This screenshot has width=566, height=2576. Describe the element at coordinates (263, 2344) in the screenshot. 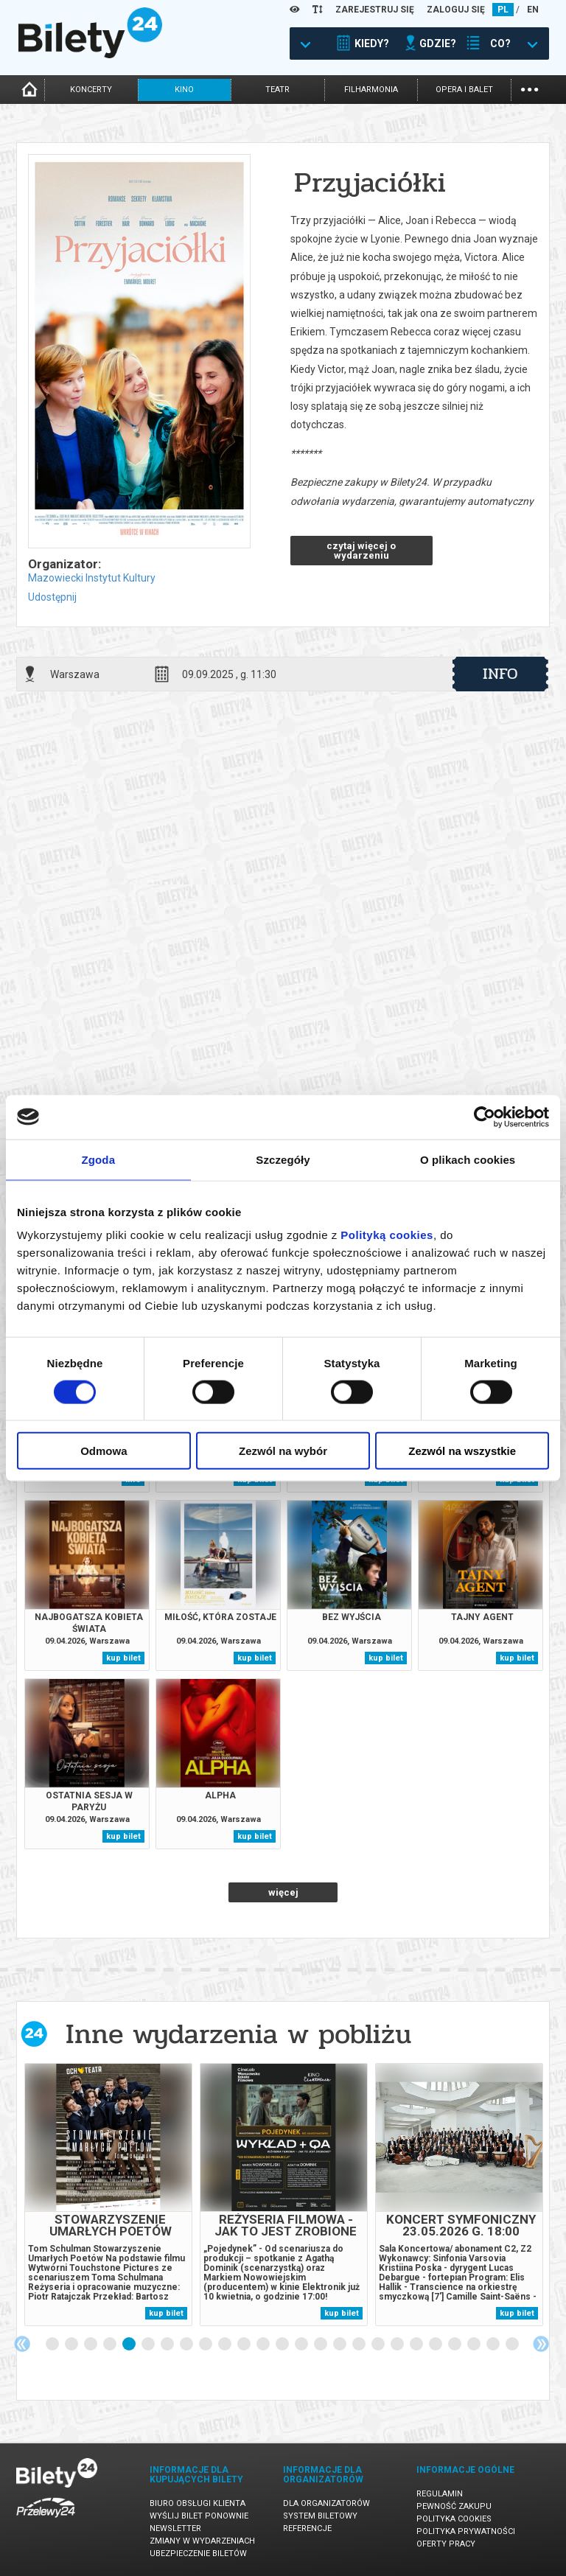

I see `12 [tab]` at that location.